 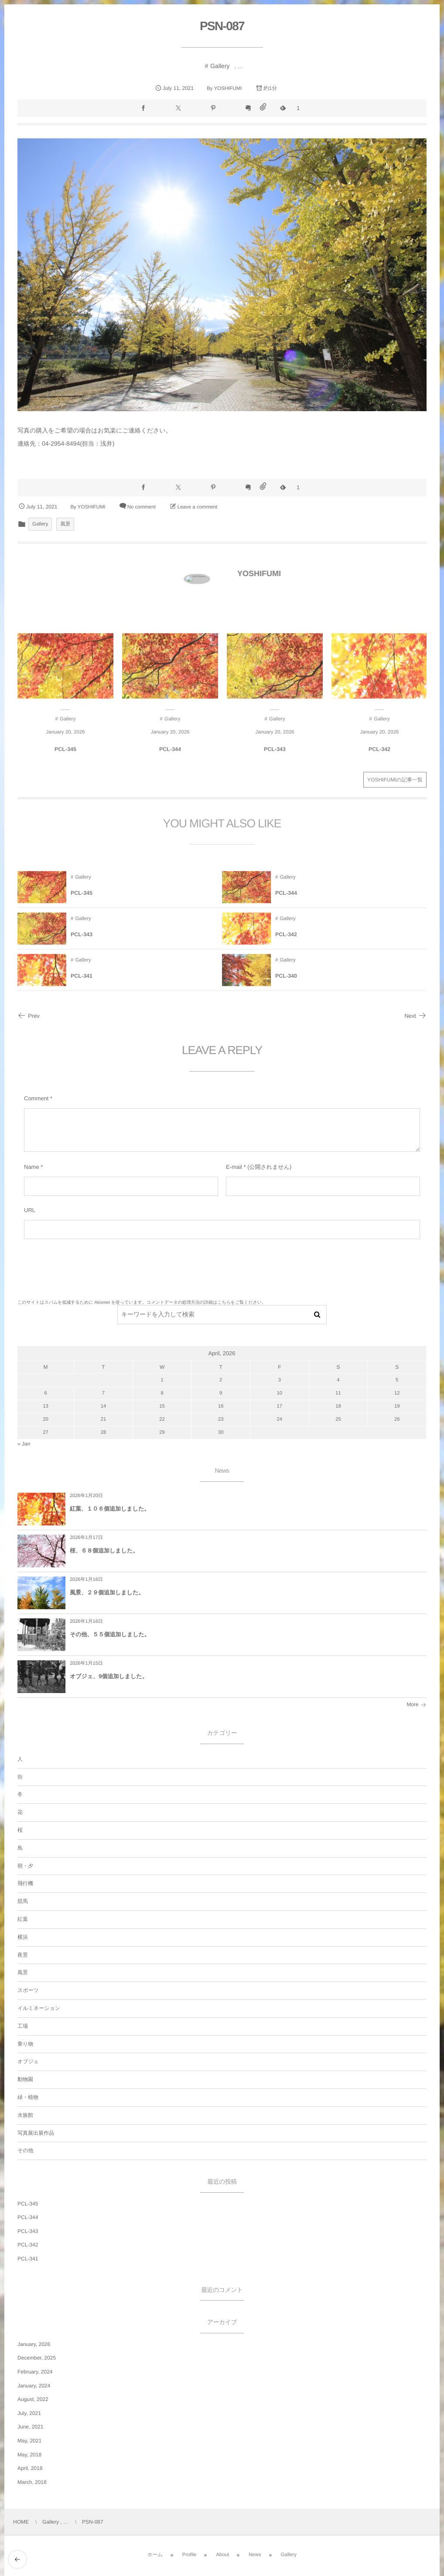 What do you see at coordinates (22, 1919) in the screenshot?
I see `紅葉` at bounding box center [22, 1919].